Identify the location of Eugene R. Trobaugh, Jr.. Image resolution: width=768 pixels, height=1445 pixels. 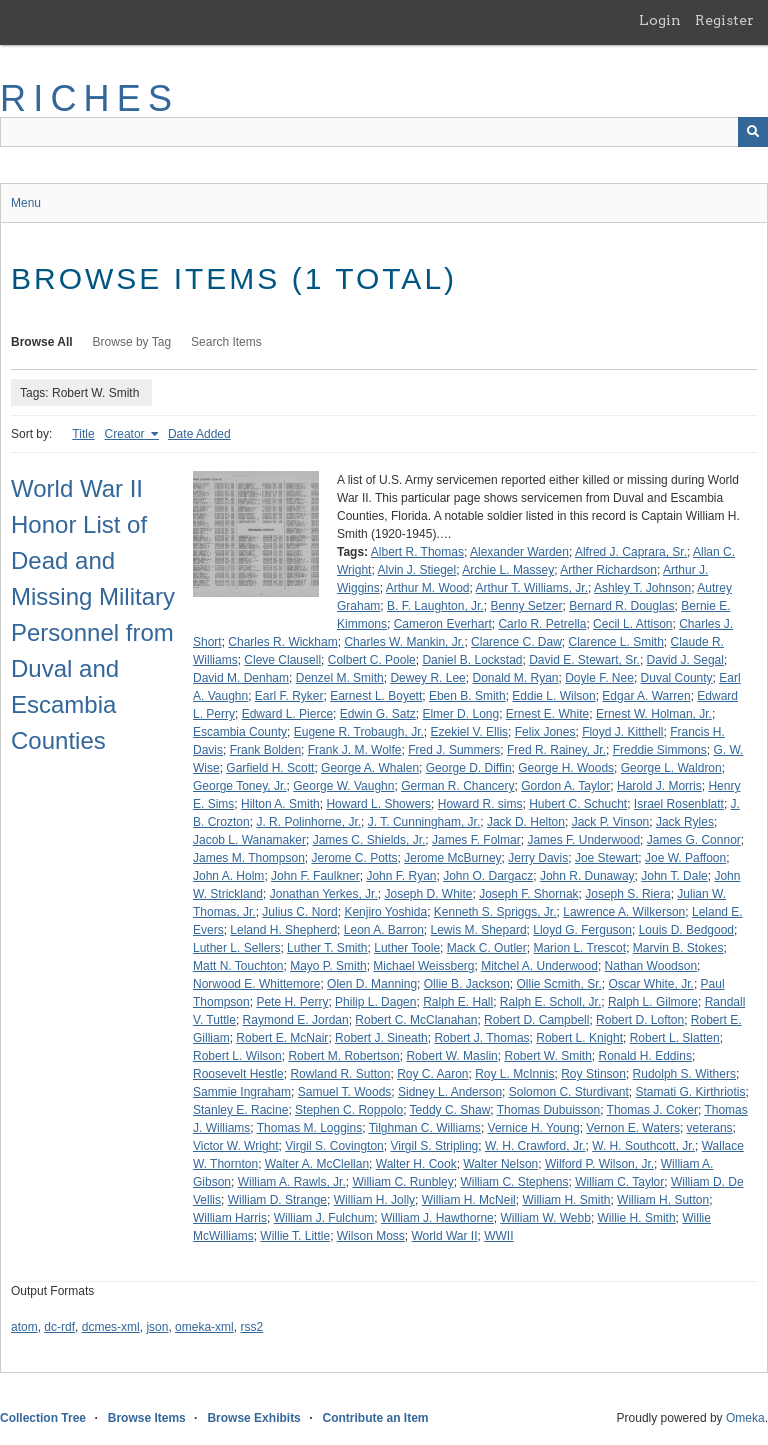
(359, 732).